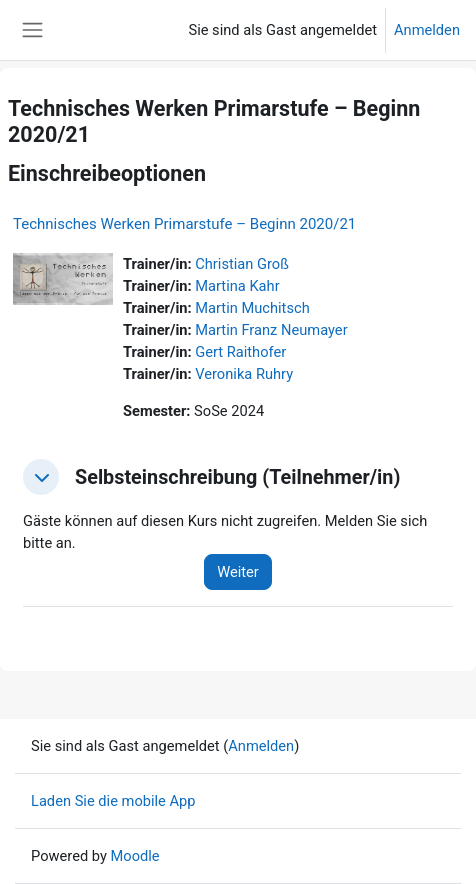 Image resolution: width=476 pixels, height=884 pixels. I want to click on Gert Raithofer, so click(240, 352).